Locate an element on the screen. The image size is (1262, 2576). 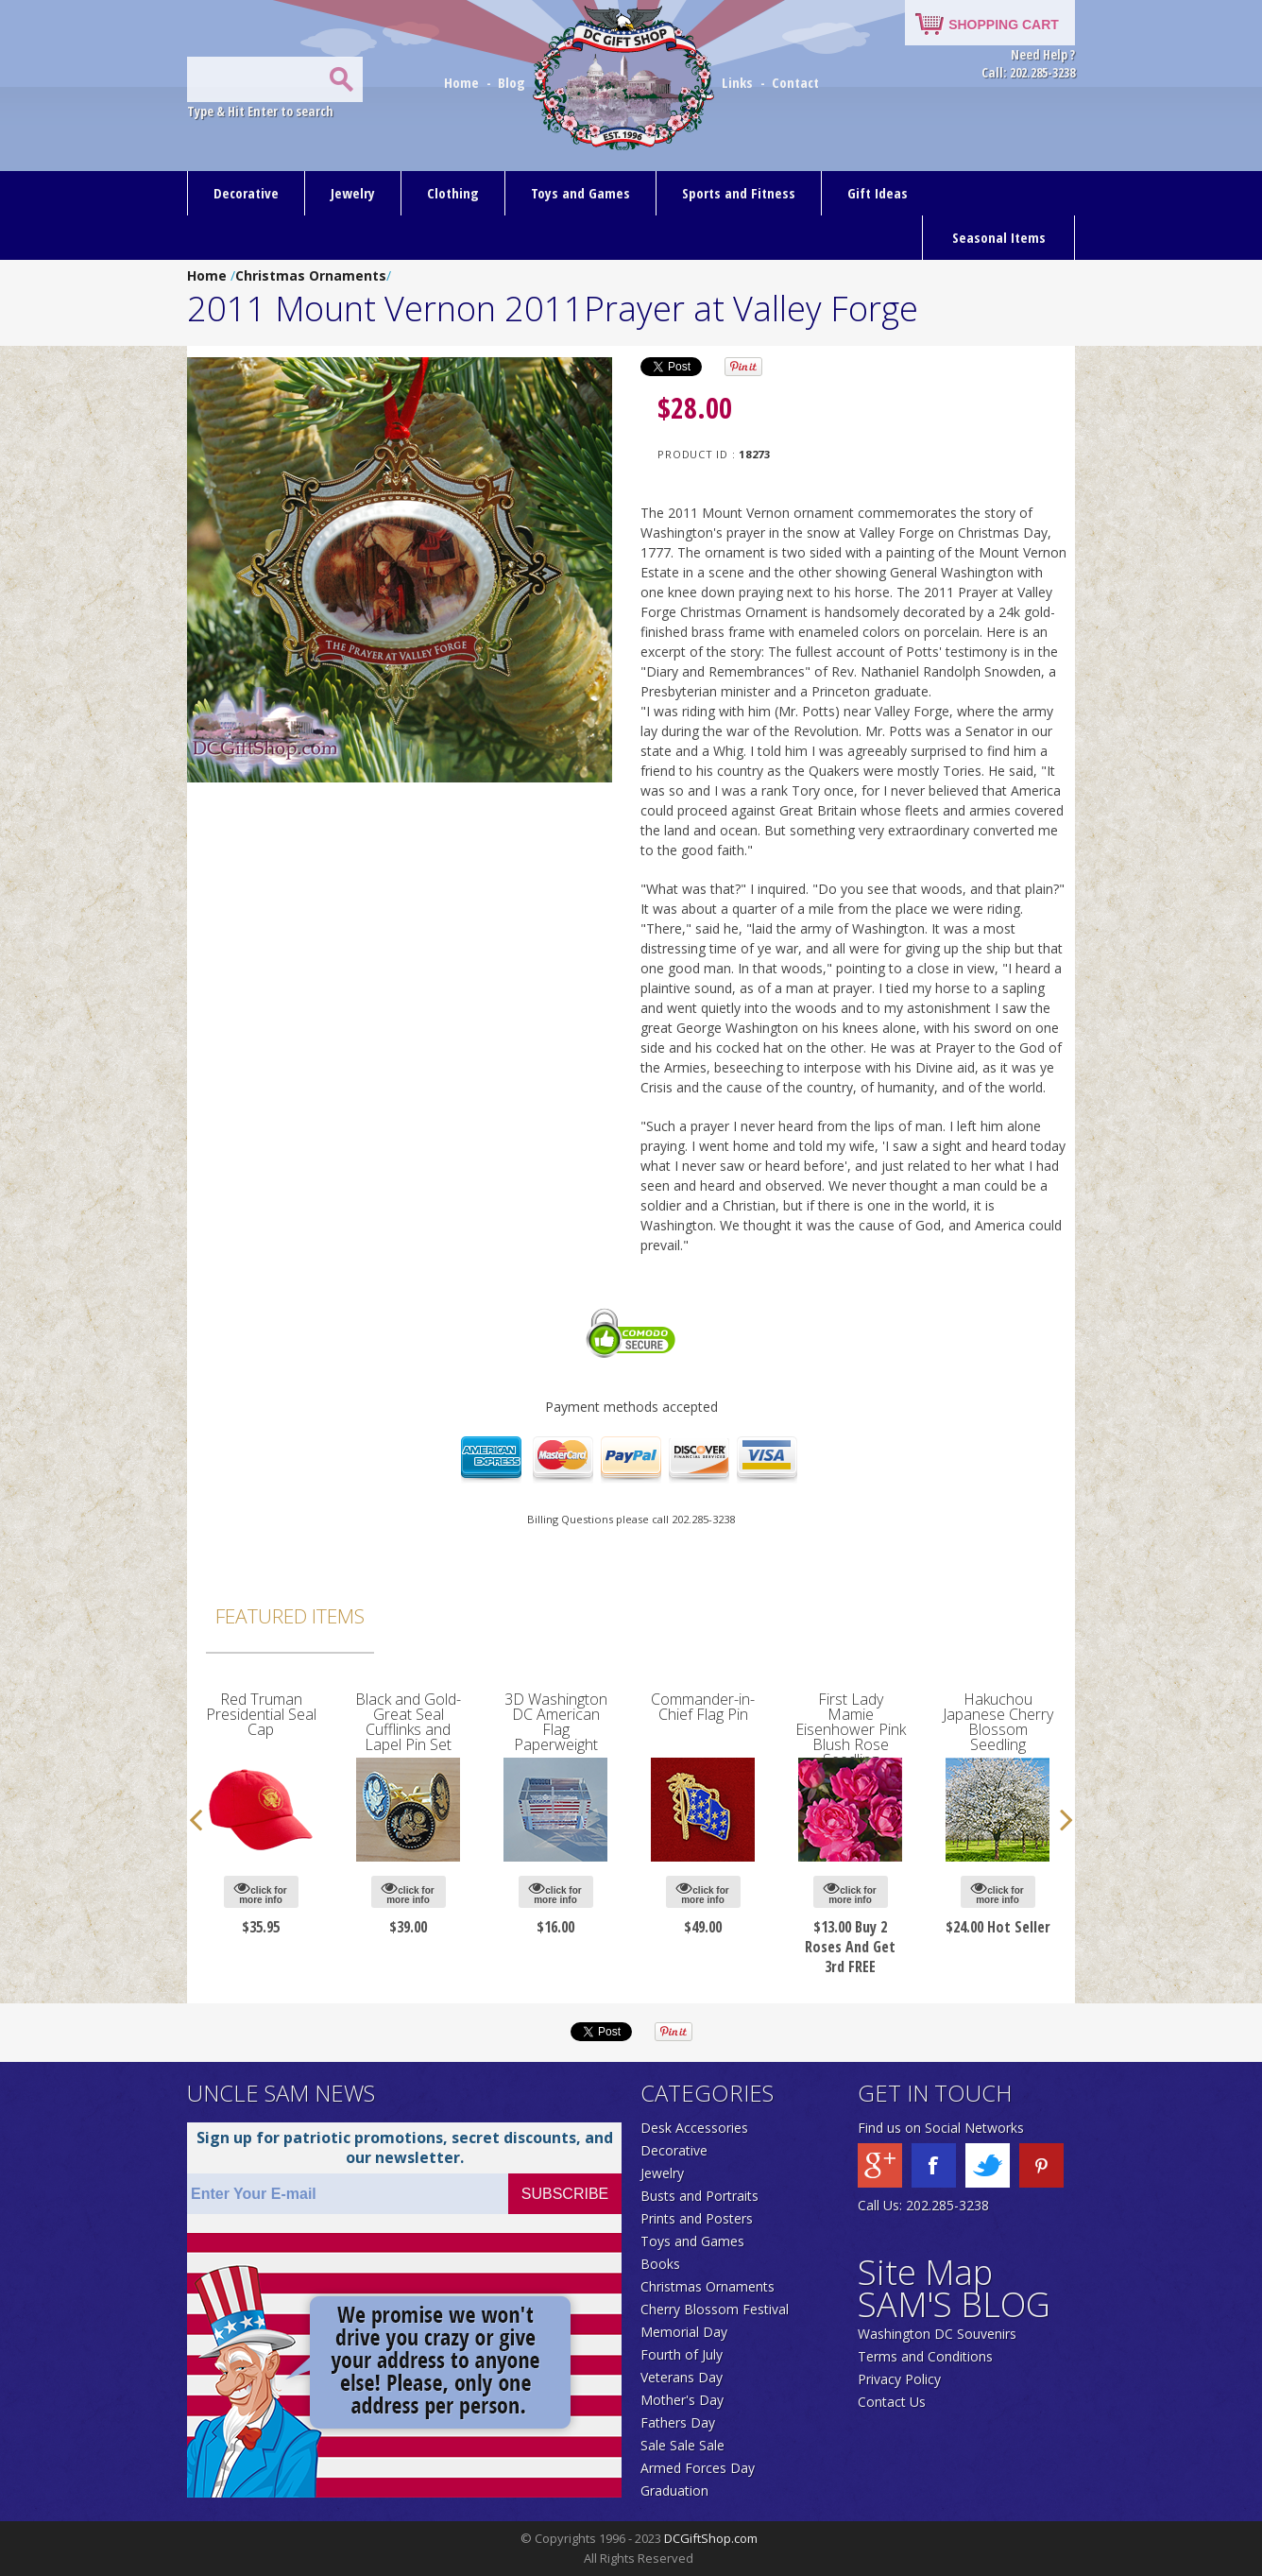
Prints and Posters is located at coordinates (696, 2218).